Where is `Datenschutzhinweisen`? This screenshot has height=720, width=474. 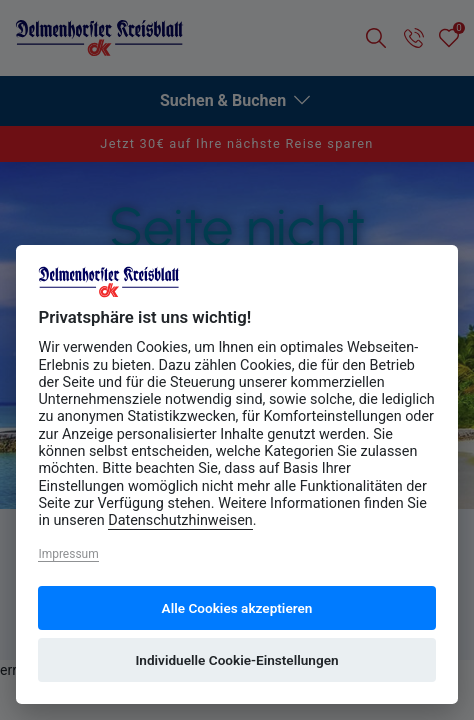 Datenschutzhinweisen is located at coordinates (180, 520).